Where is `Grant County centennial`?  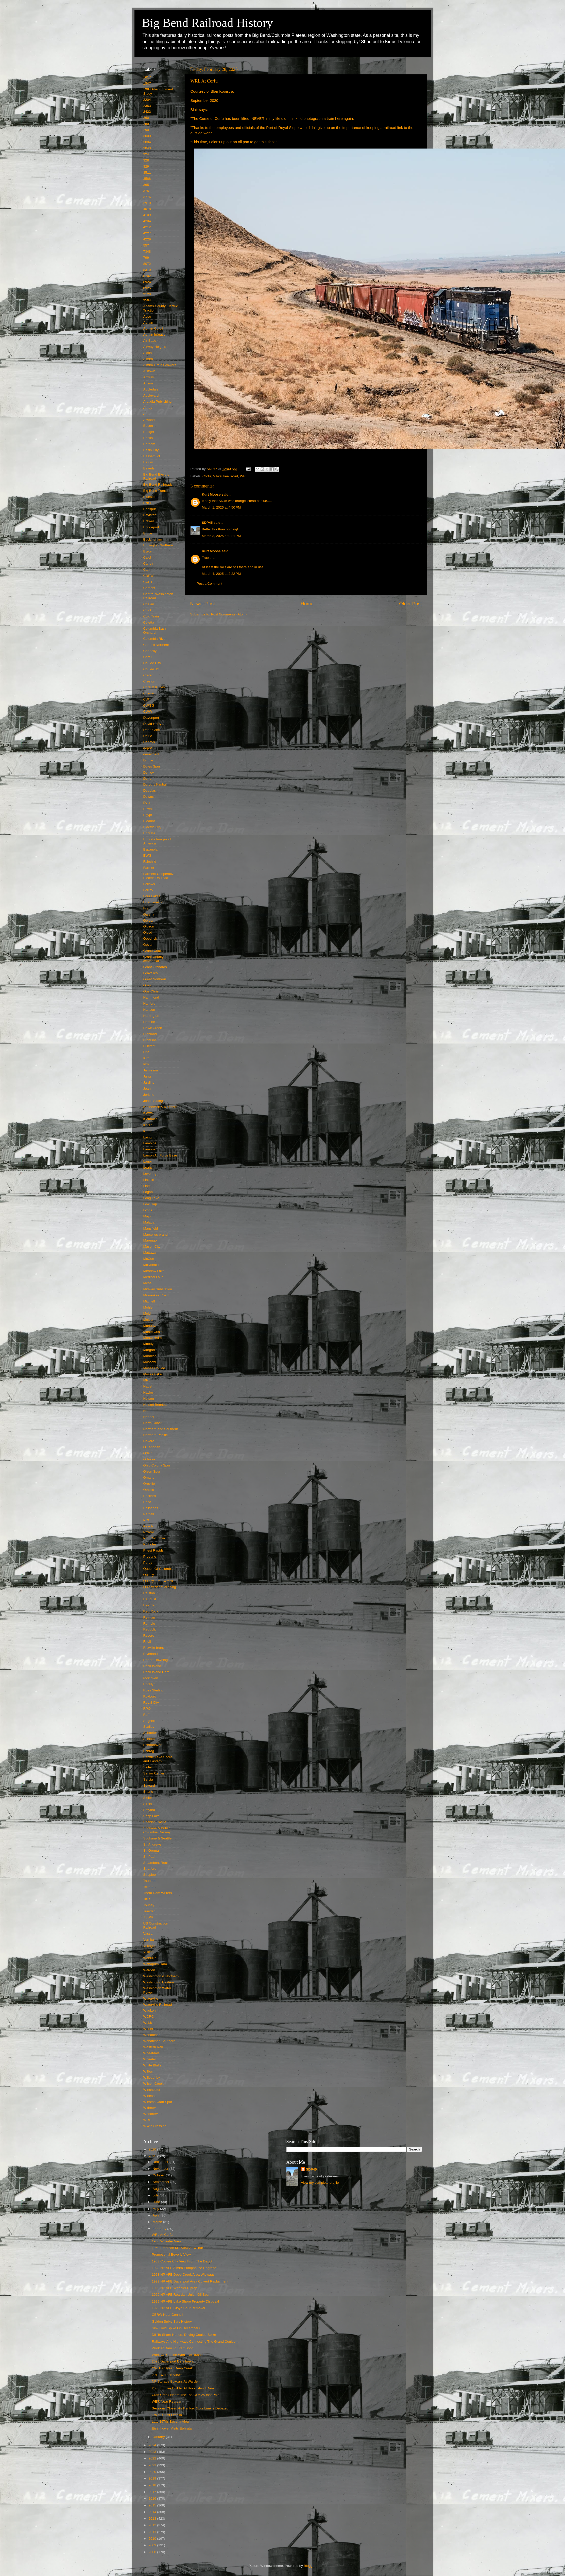
Grant County centennial is located at coordinates (153, 959).